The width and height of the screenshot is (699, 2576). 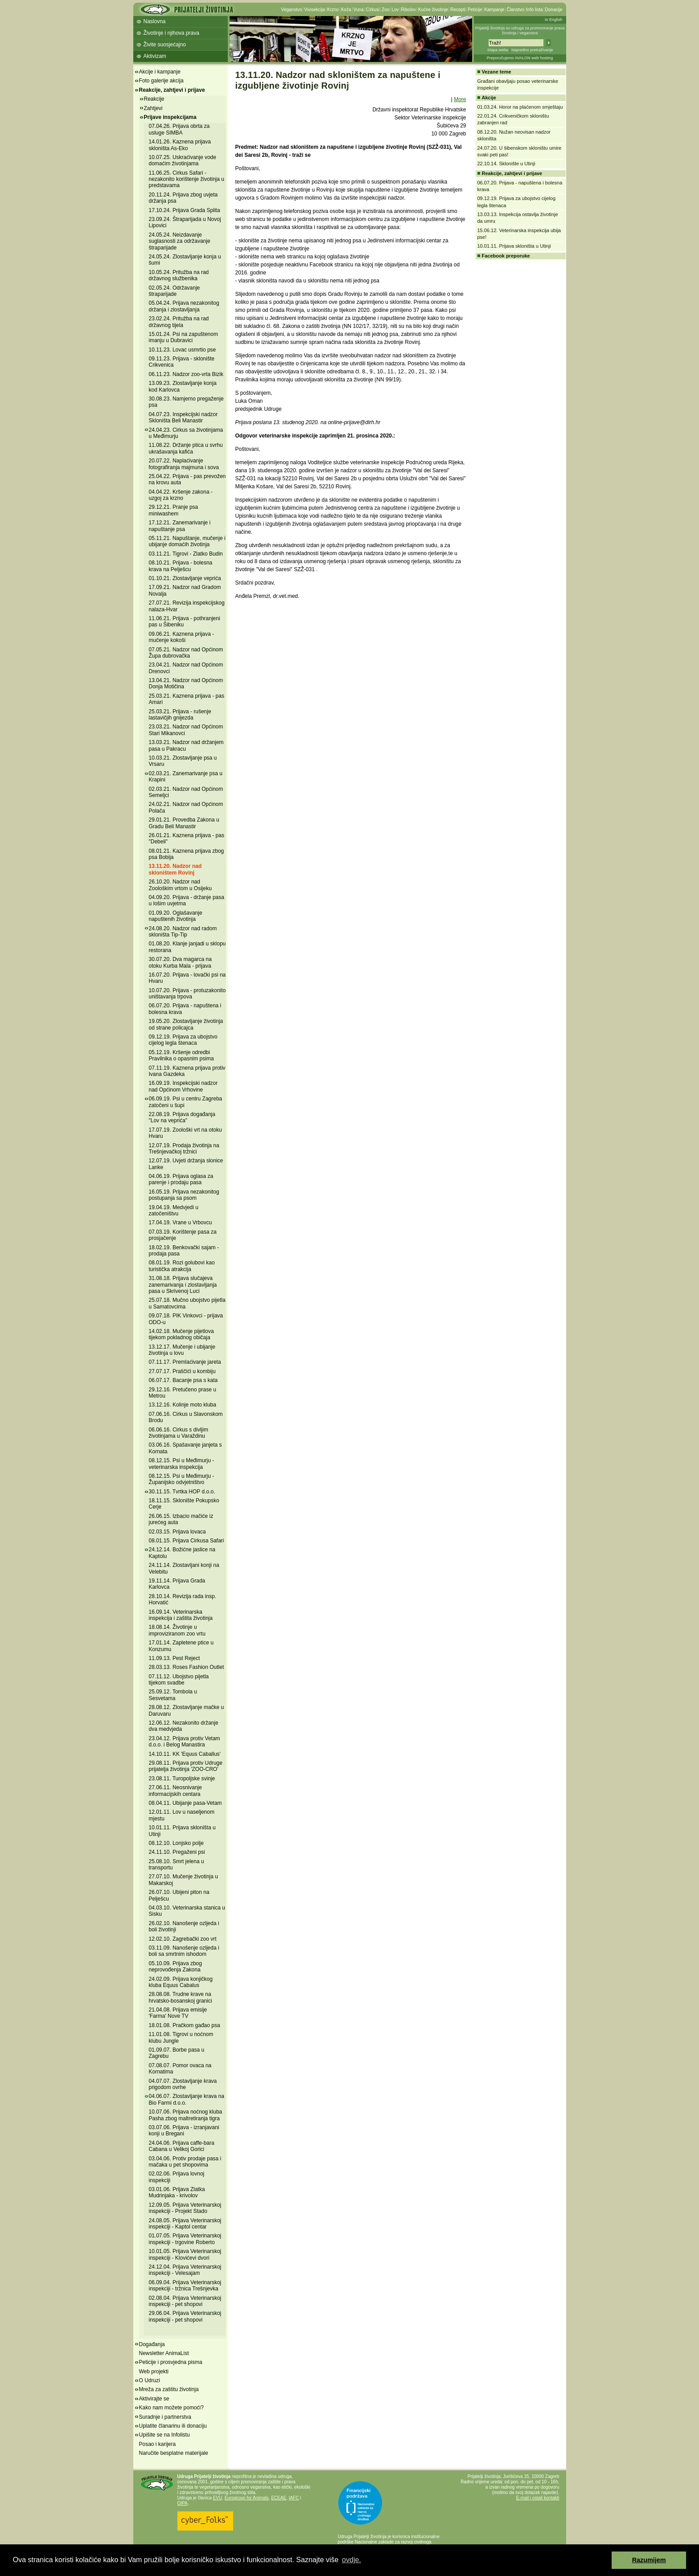 What do you see at coordinates (186, 179) in the screenshot?
I see `11.06.25. Cirkus Safari - nezakonito korištenje životinja u predstavama` at bounding box center [186, 179].